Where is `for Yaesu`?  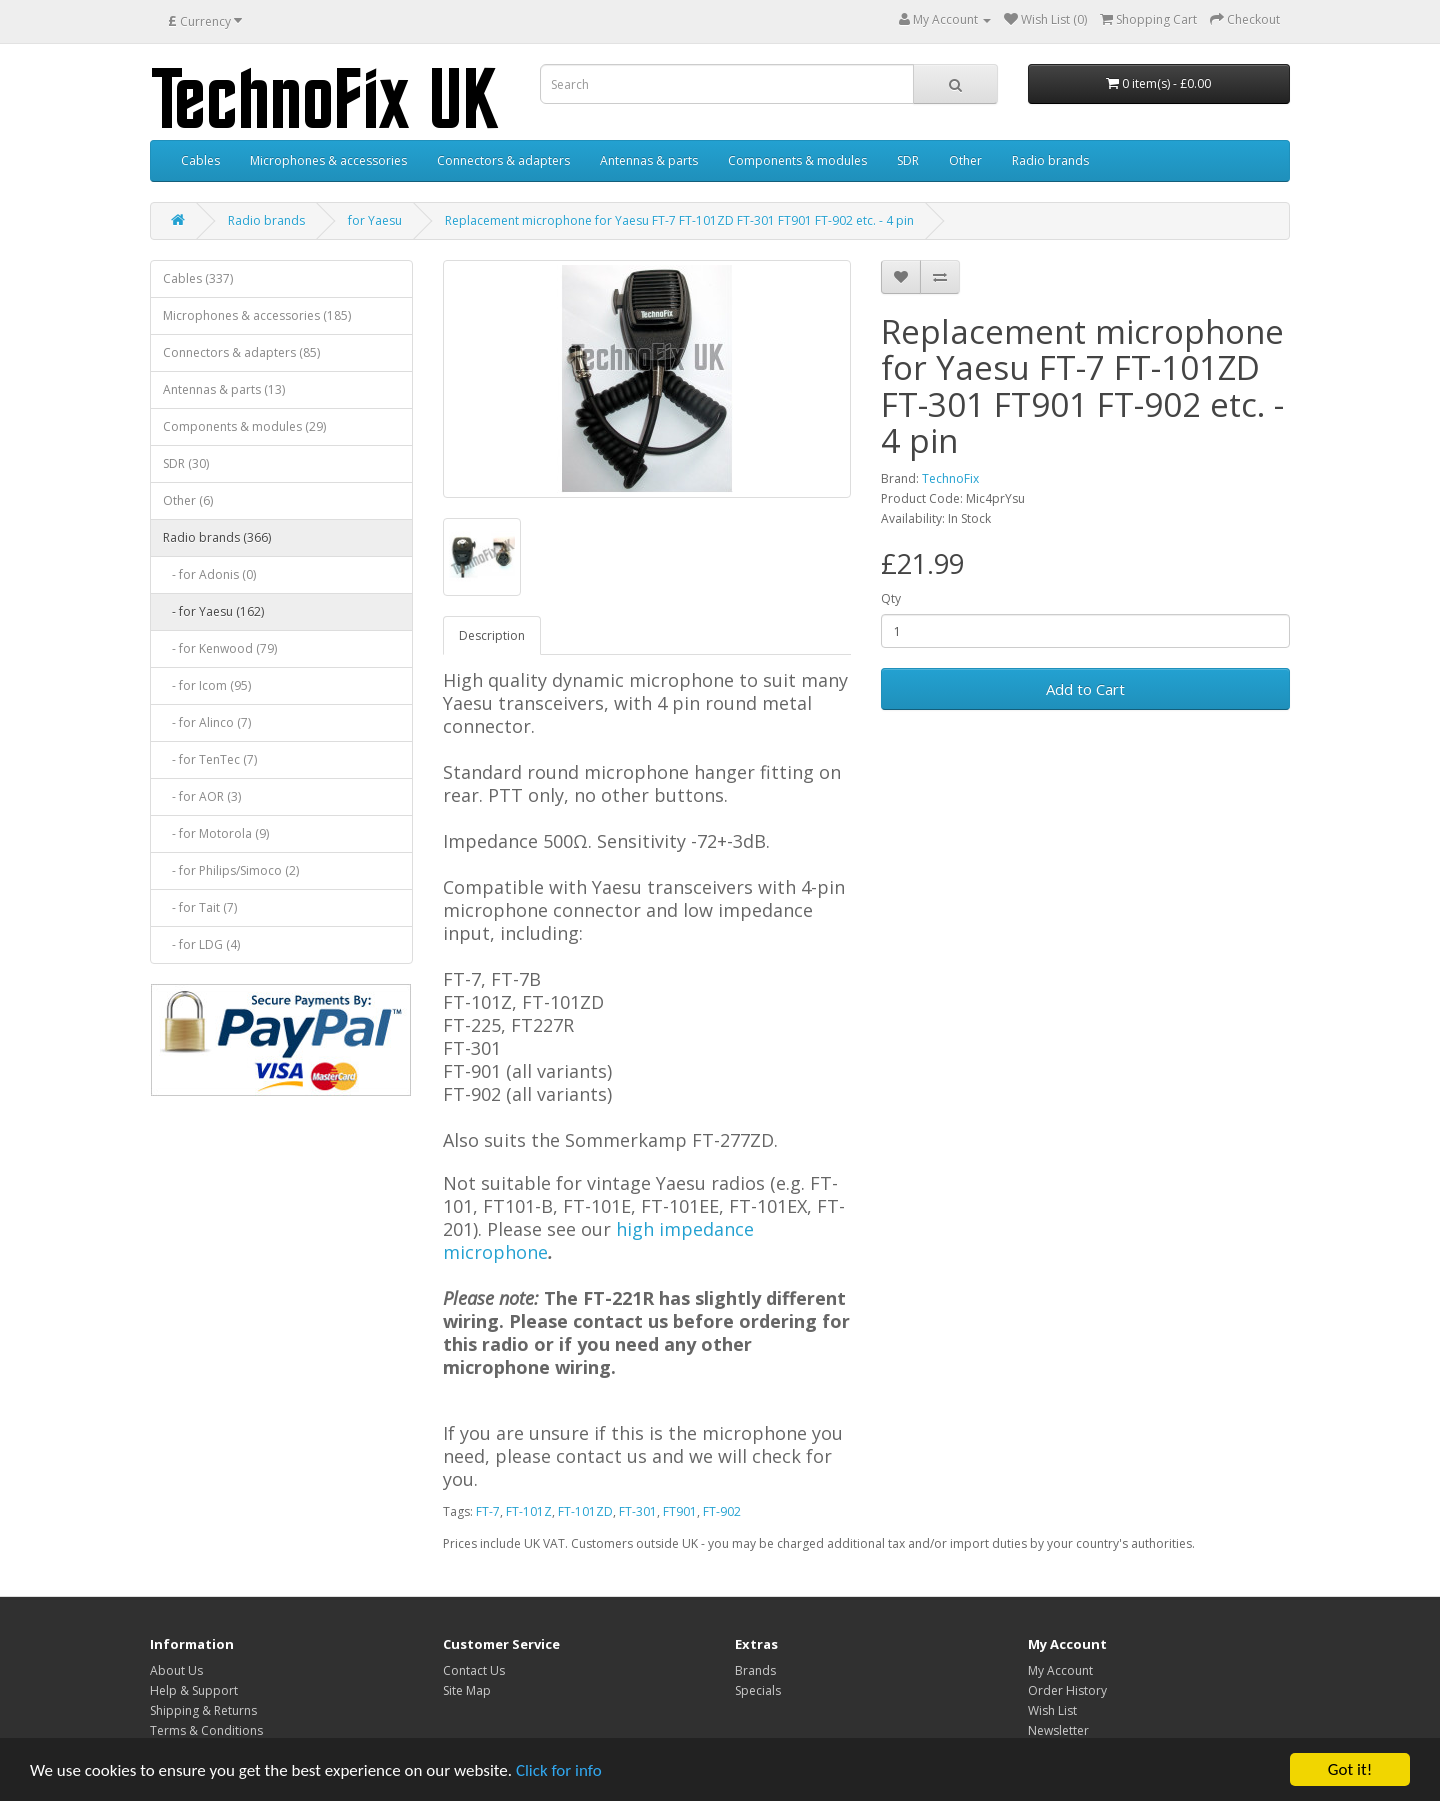 for Yaesu is located at coordinates (375, 220).